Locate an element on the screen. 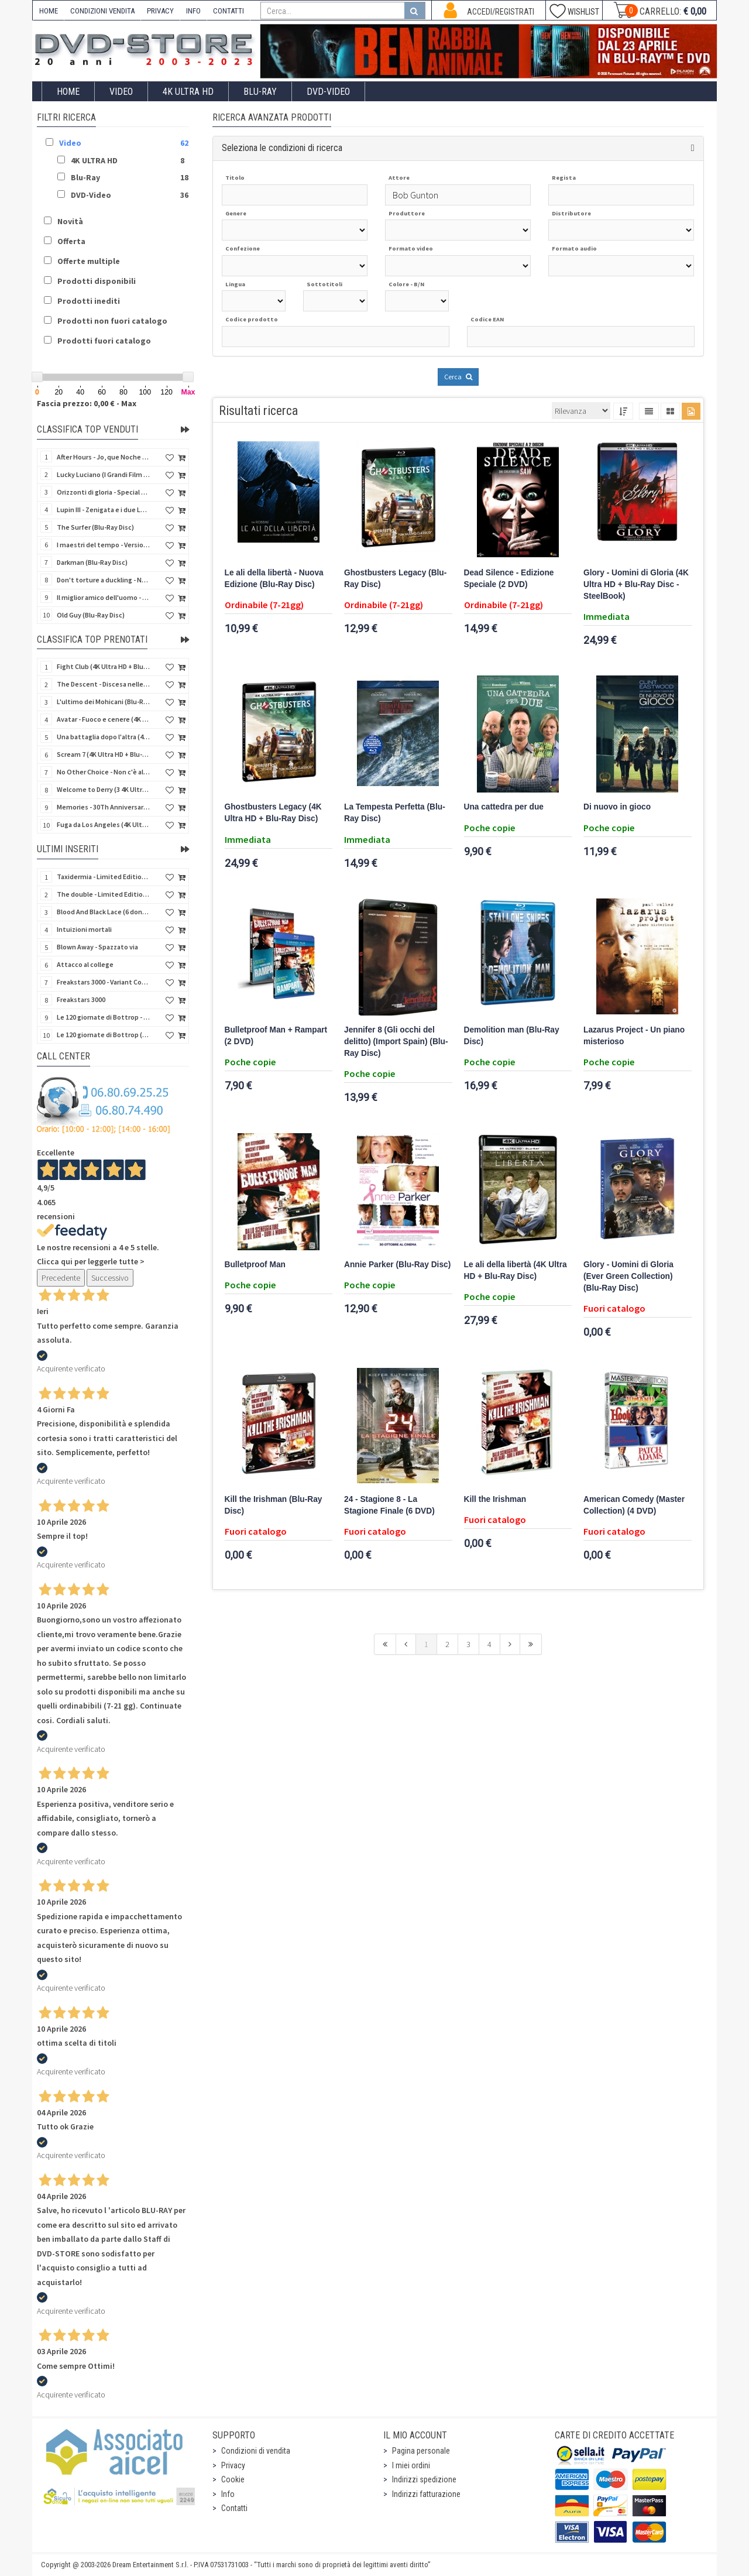 The image size is (749, 2576). PRIVACY is located at coordinates (160, 10).